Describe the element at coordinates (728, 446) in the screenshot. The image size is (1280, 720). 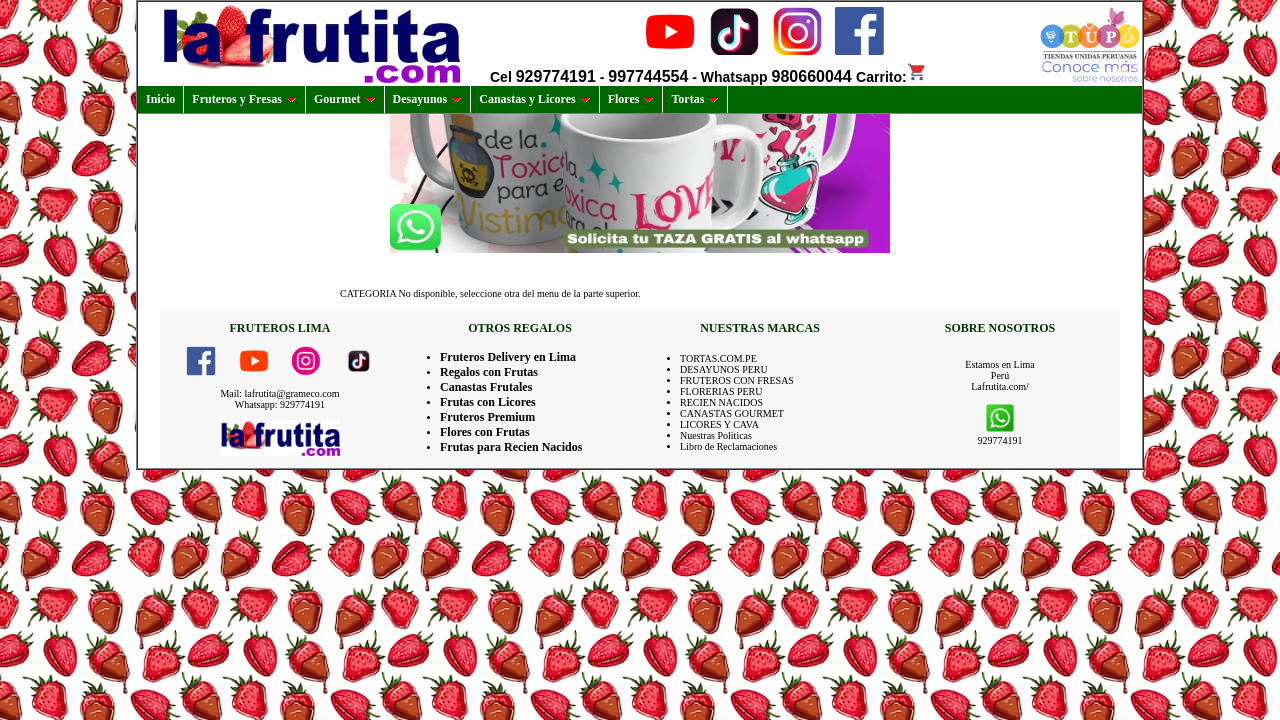
I see `Libro de Reclamaciones` at that location.